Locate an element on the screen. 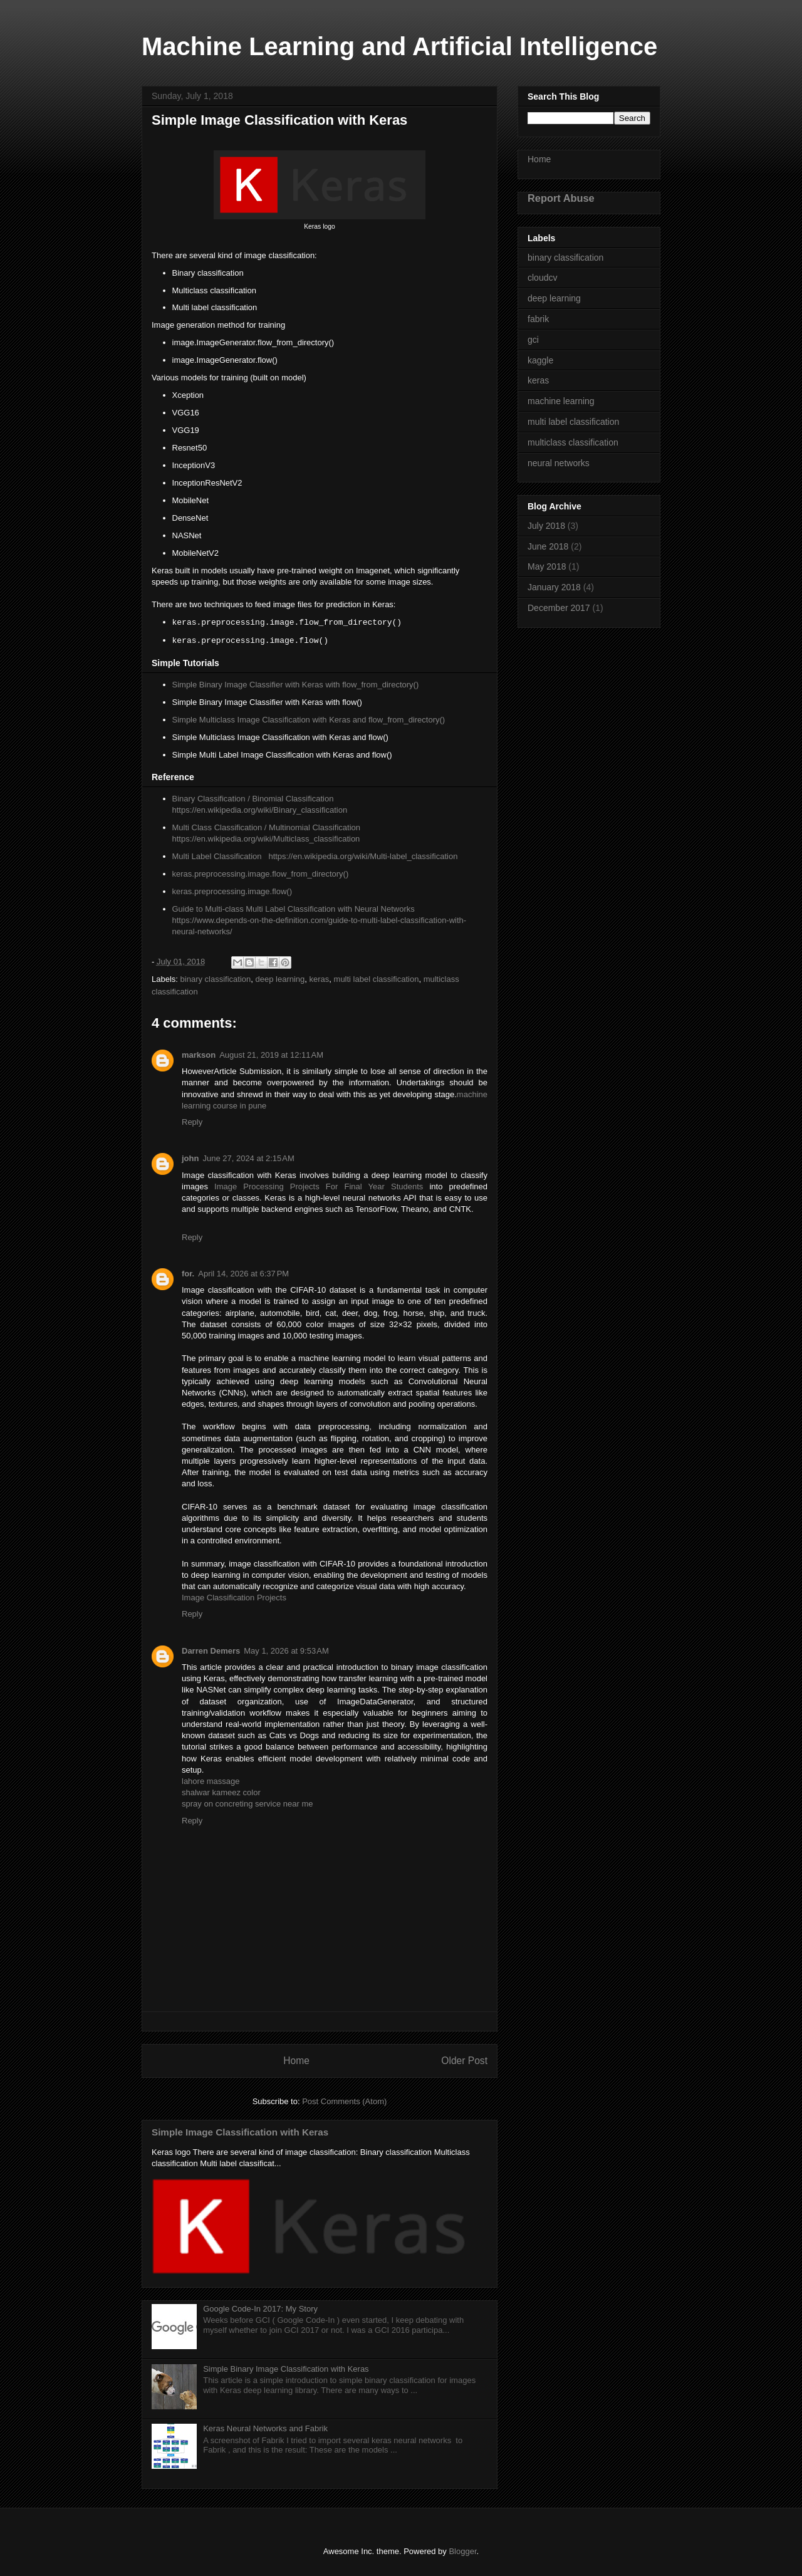 Image resolution: width=802 pixels, height=2576 pixels. machine learning is located at coordinates (561, 401).